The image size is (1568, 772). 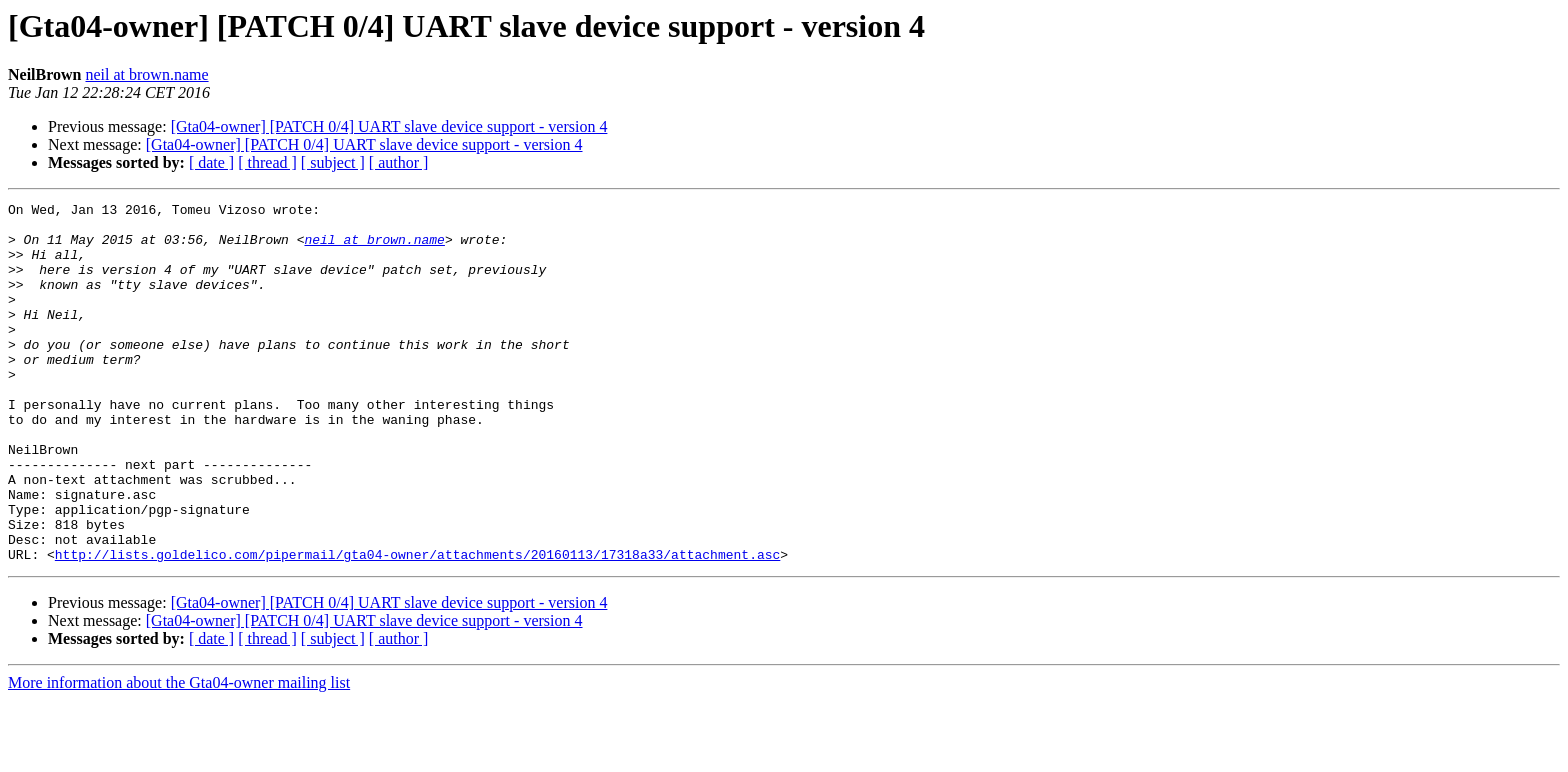 I want to click on More information about the Gta04-owner mailing list, so click(x=179, y=754).